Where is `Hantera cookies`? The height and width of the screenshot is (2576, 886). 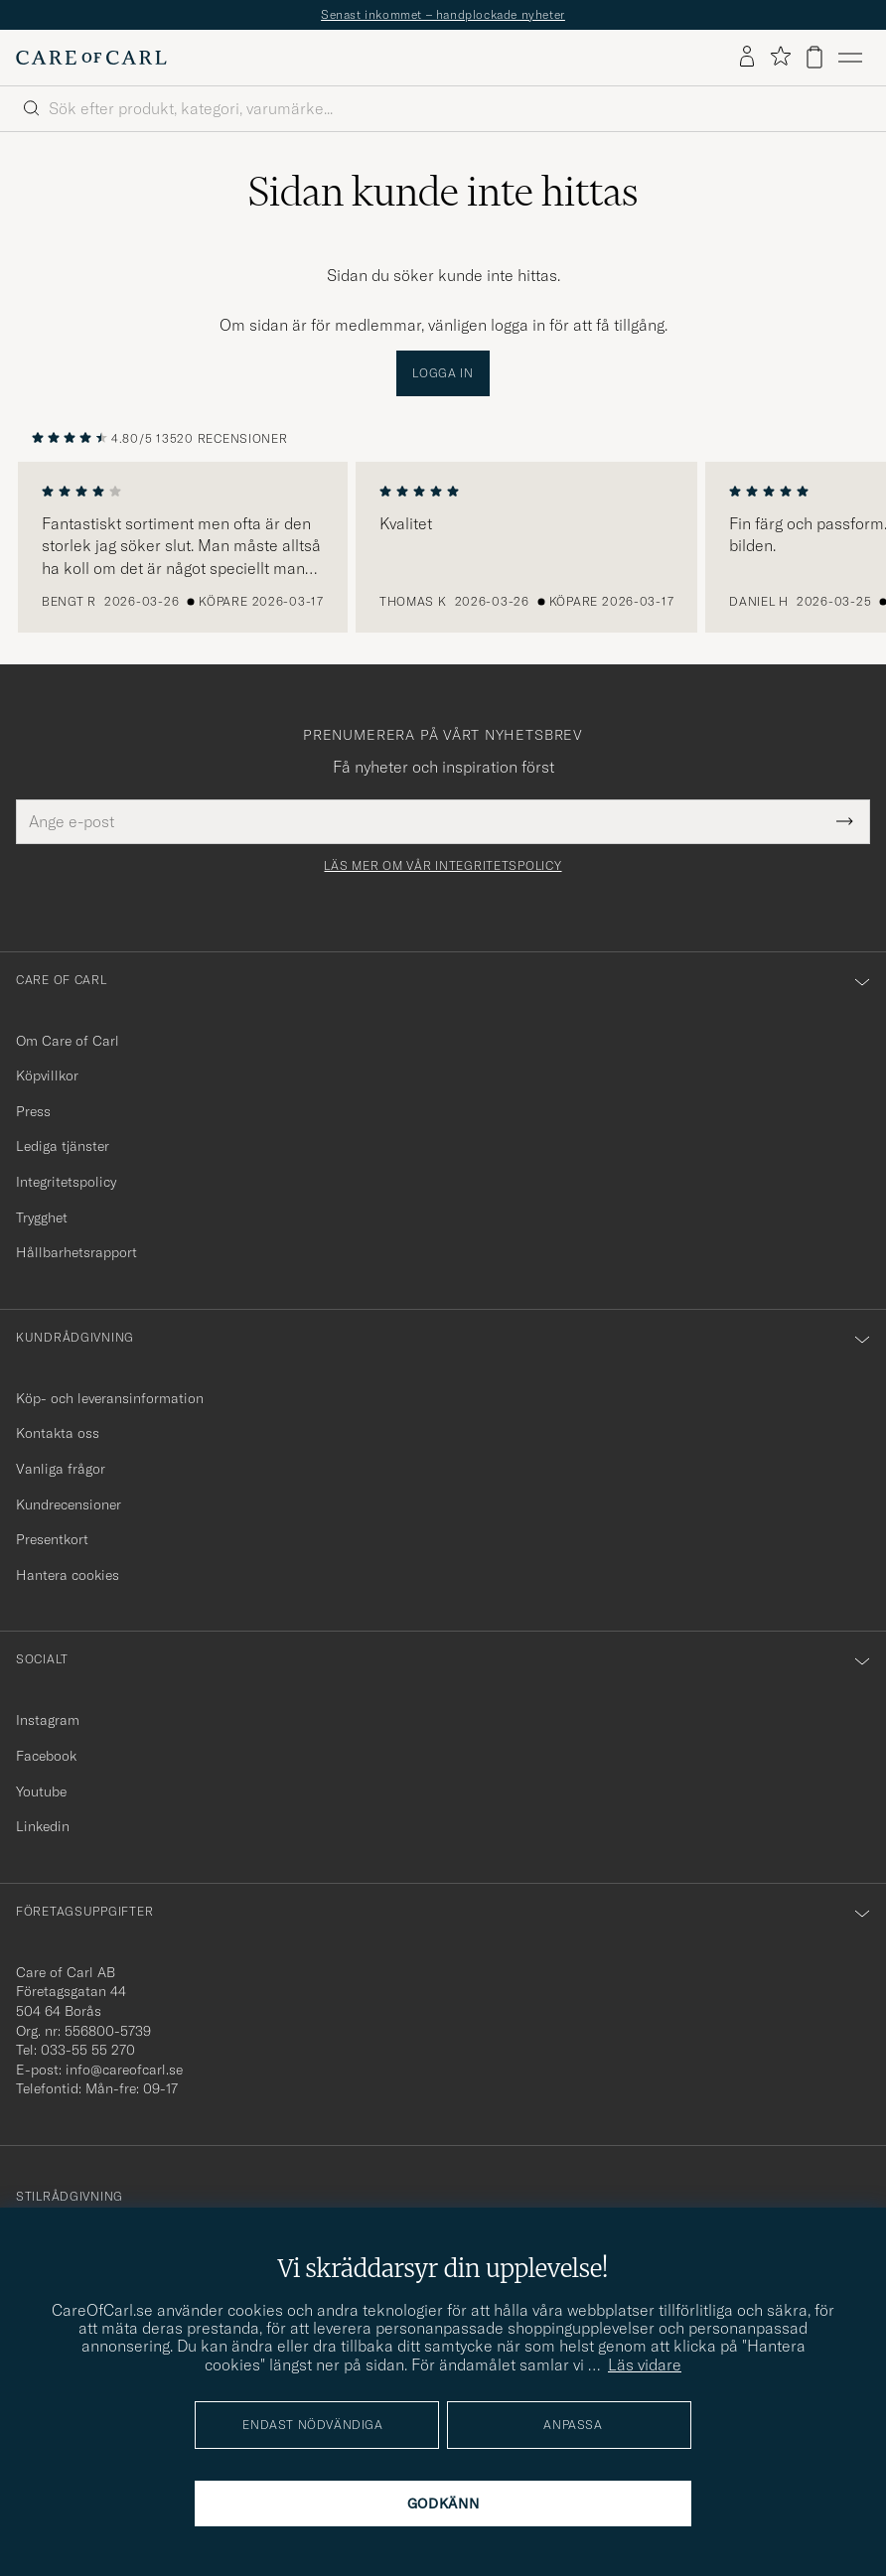 Hantera cookies is located at coordinates (67, 1575).